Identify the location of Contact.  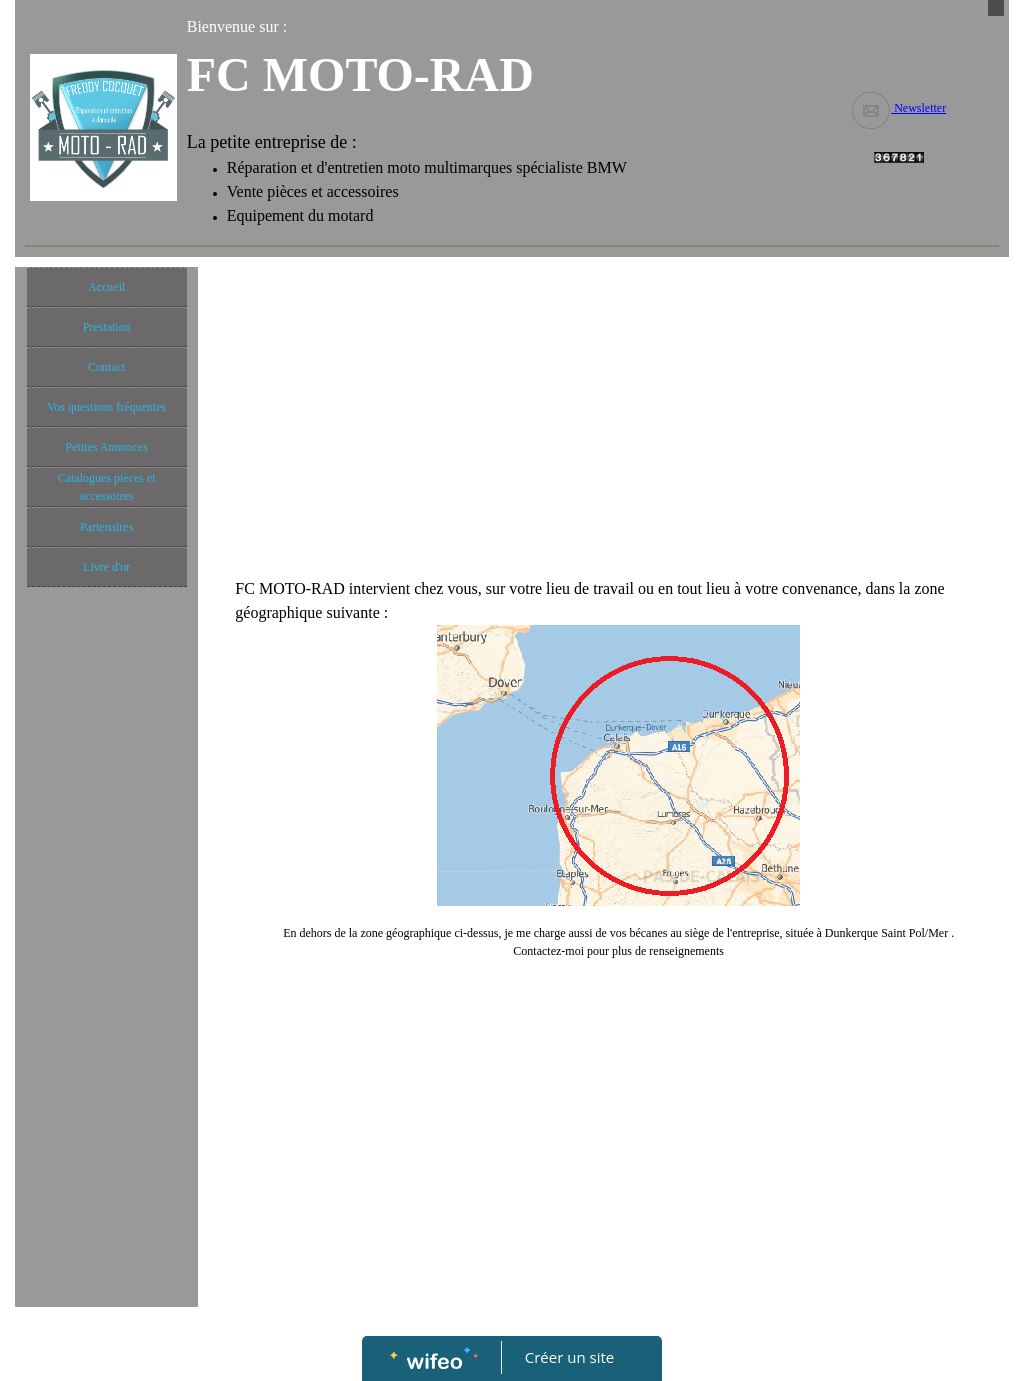
(106, 367).